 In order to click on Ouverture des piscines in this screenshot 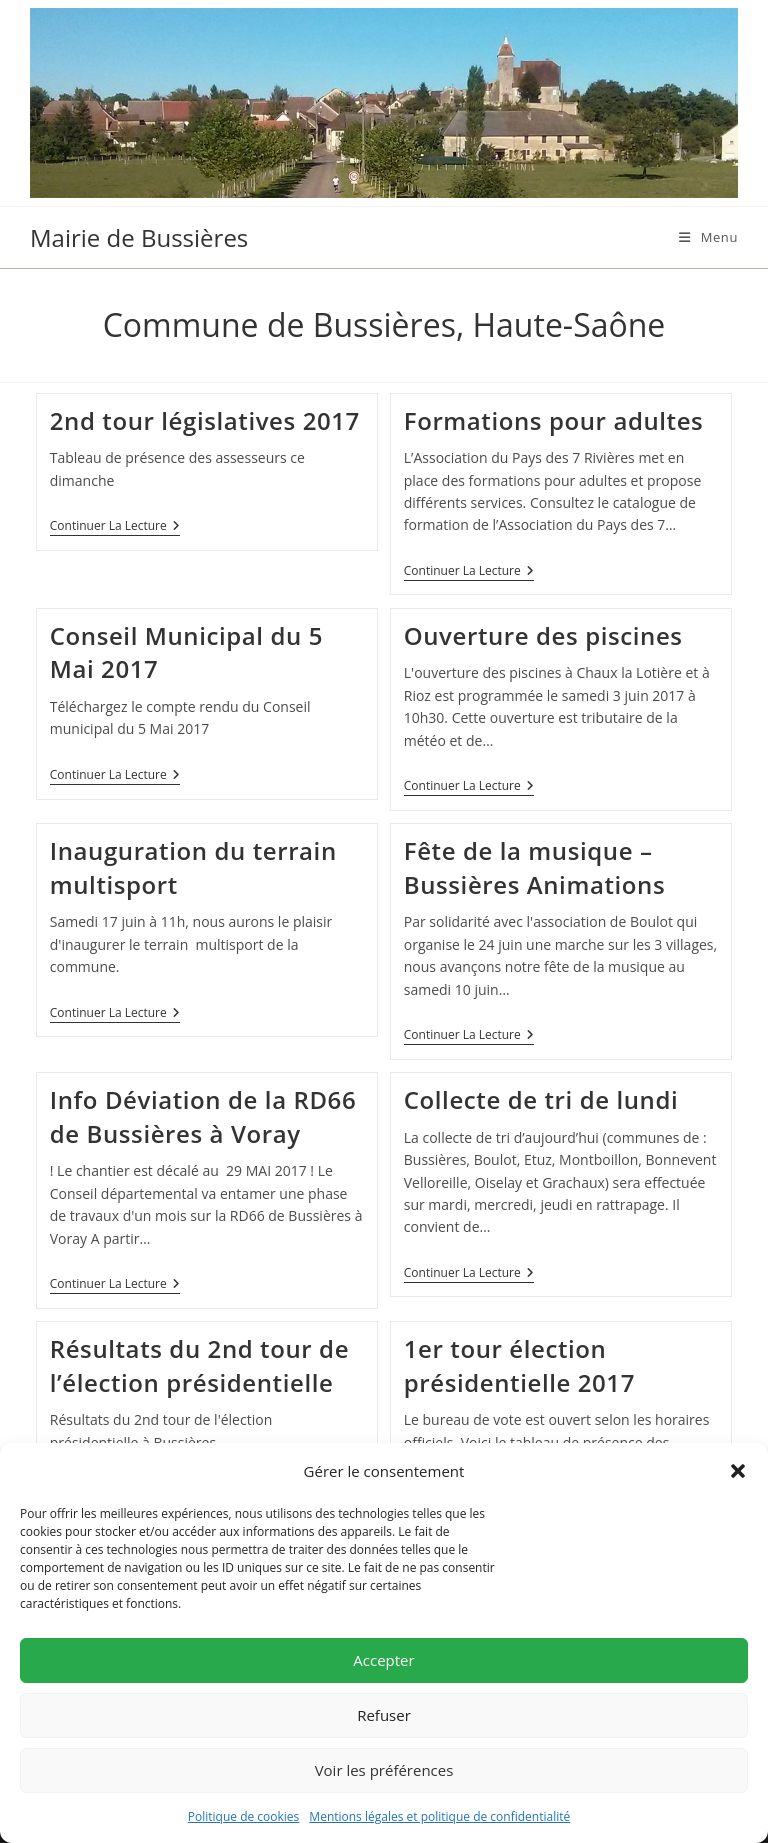, I will do `click(543, 635)`.